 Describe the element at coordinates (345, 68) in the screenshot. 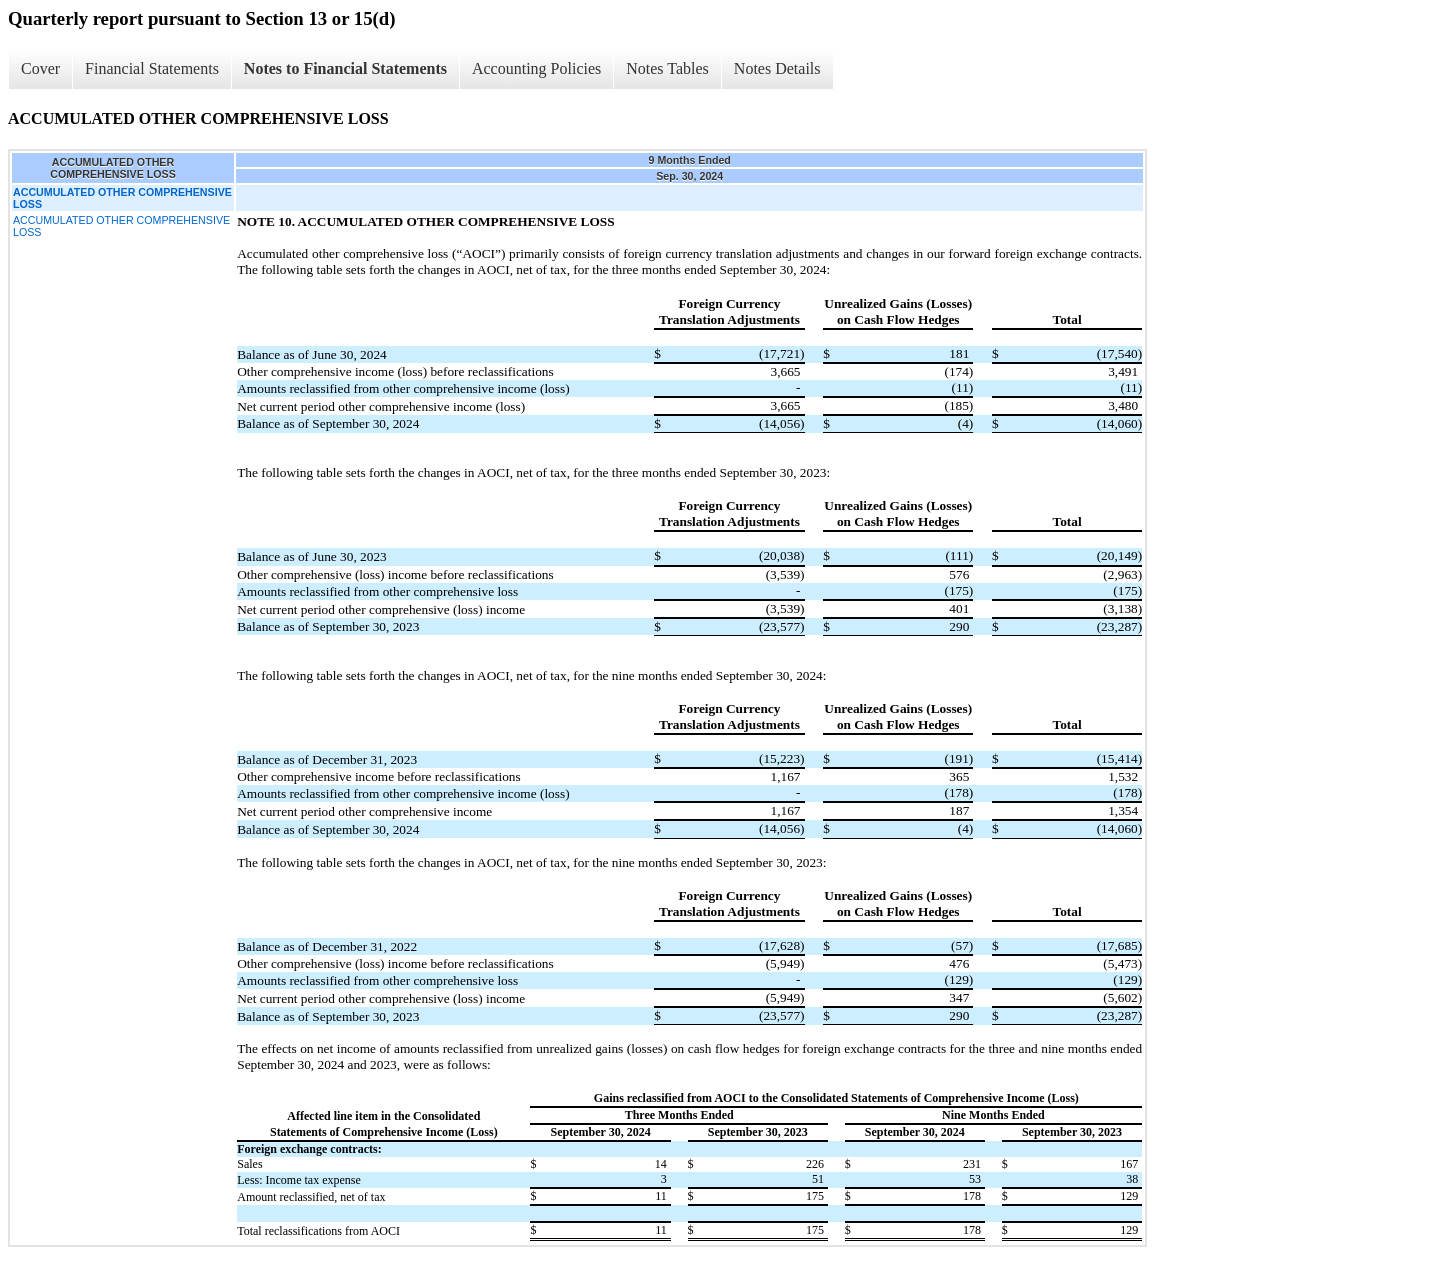

I see `Notes to Financial Statements` at that location.